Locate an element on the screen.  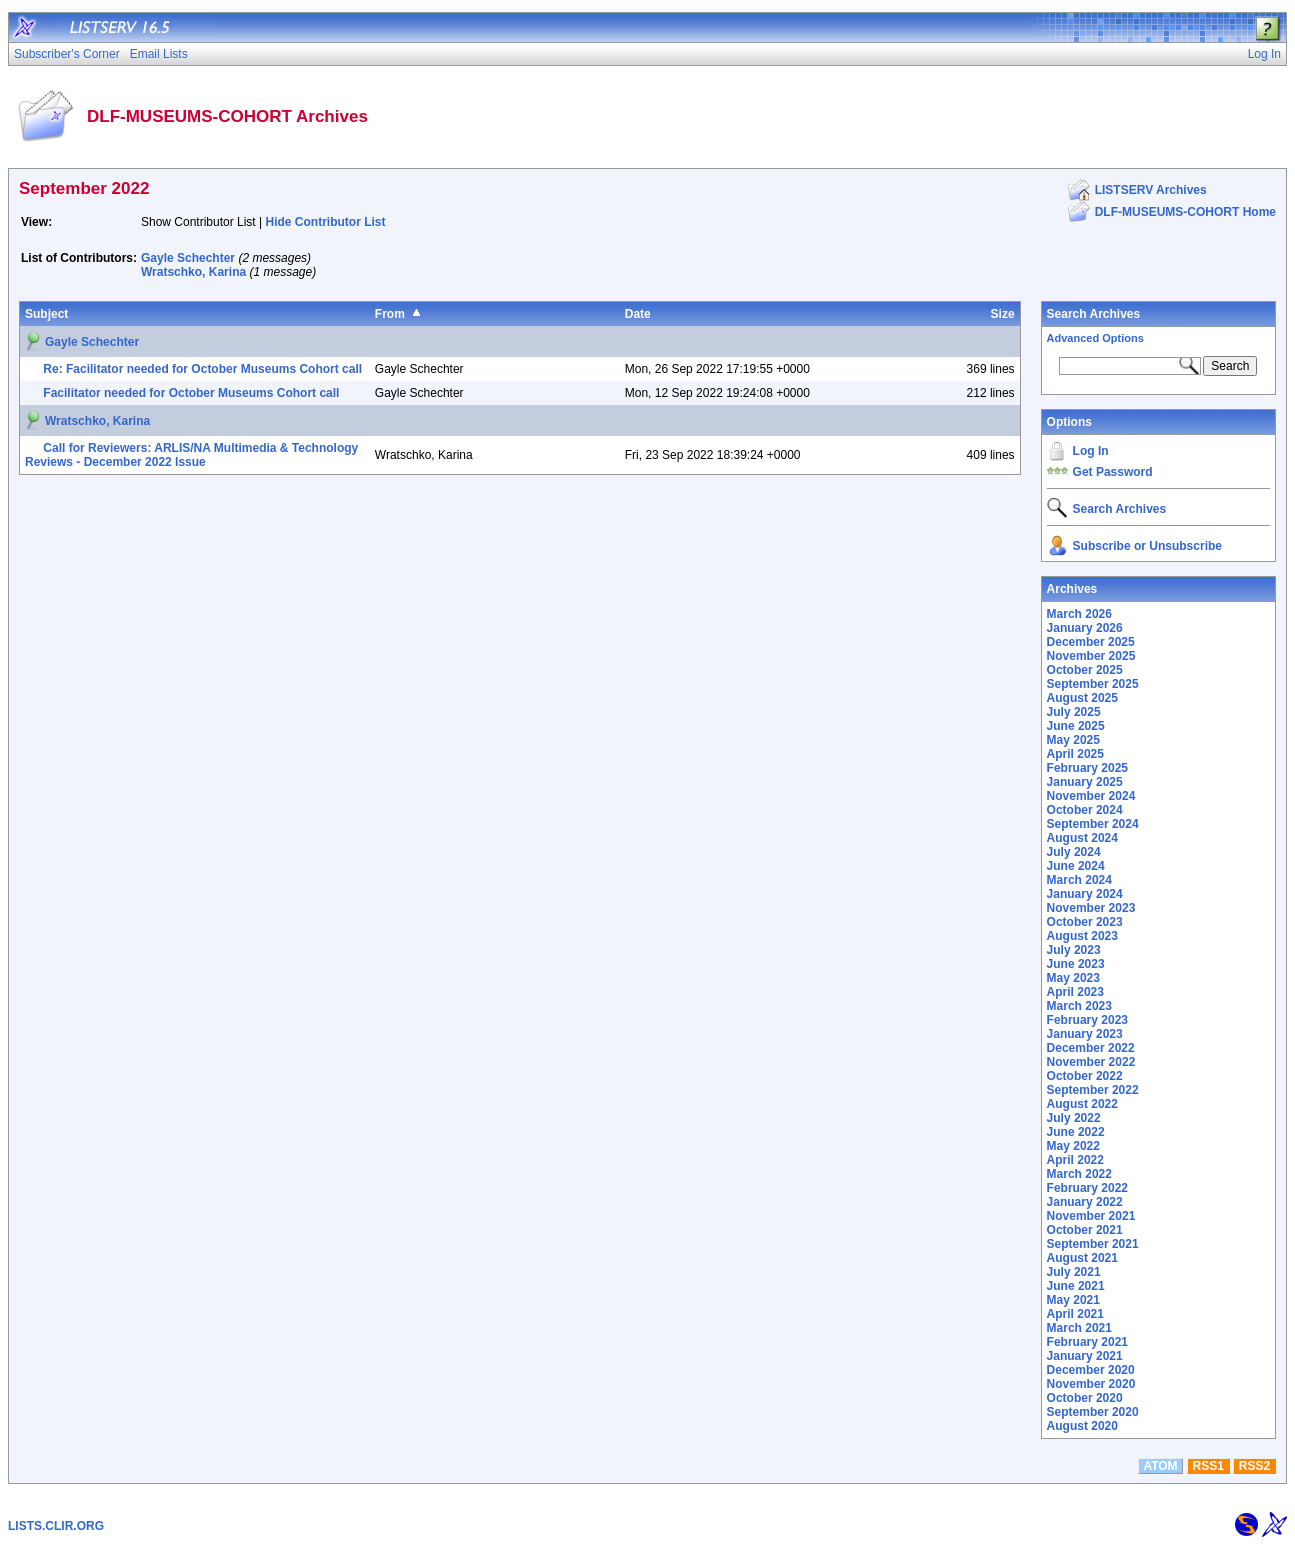
January 2024 is located at coordinates (1085, 894).